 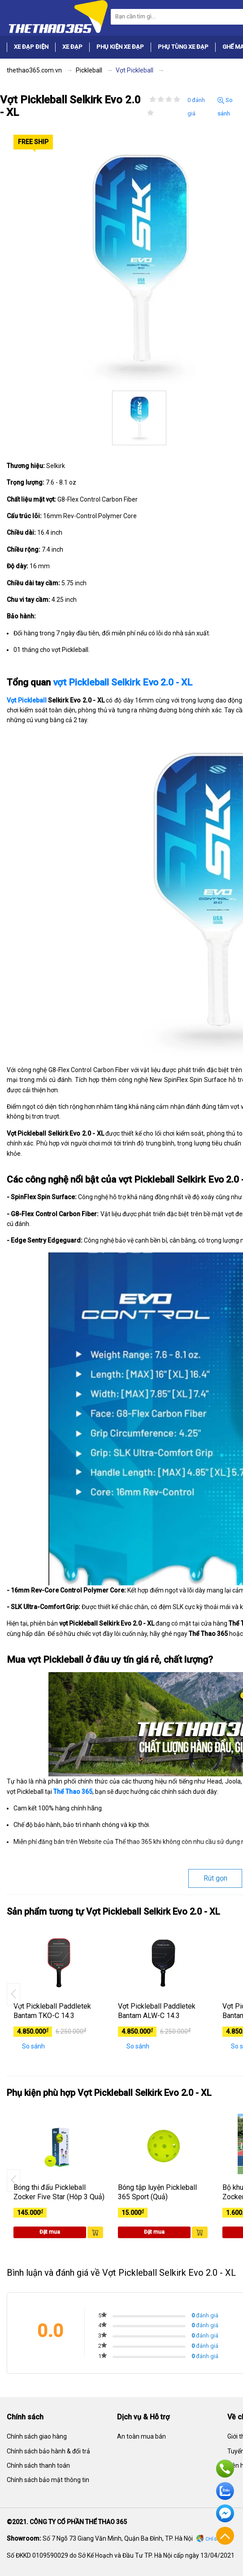 I want to click on So sánh, so click(x=225, y=107).